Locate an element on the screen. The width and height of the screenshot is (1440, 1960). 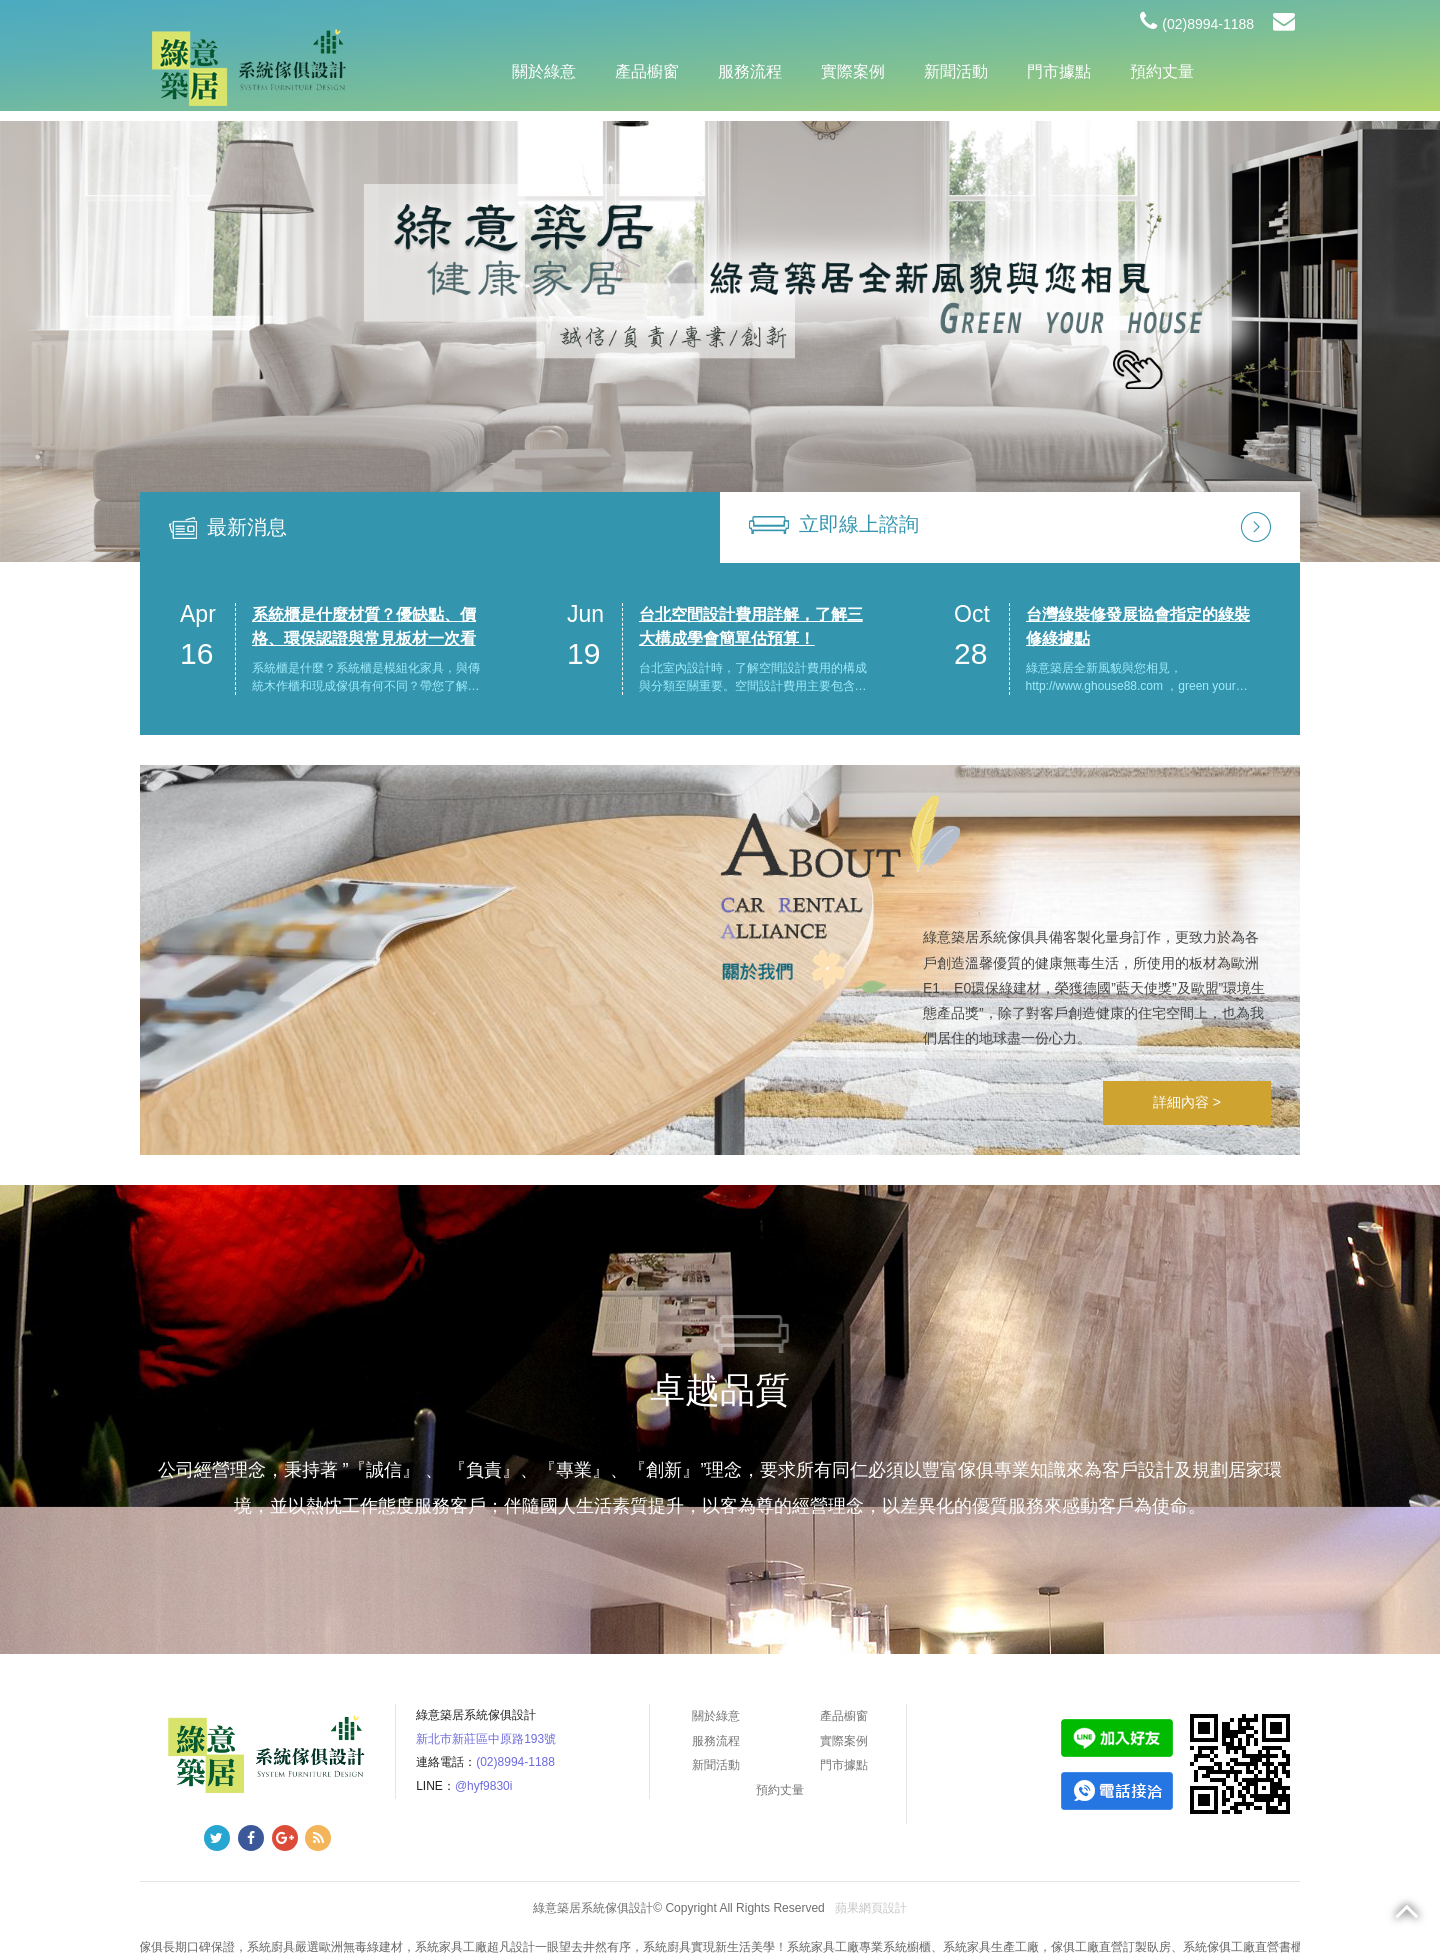
詳細內容 > is located at coordinates (1187, 1102).